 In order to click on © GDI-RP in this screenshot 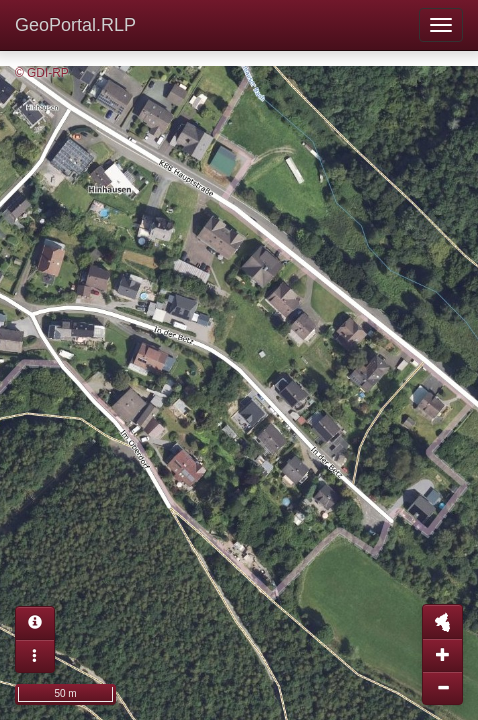, I will do `click(42, 73)`.